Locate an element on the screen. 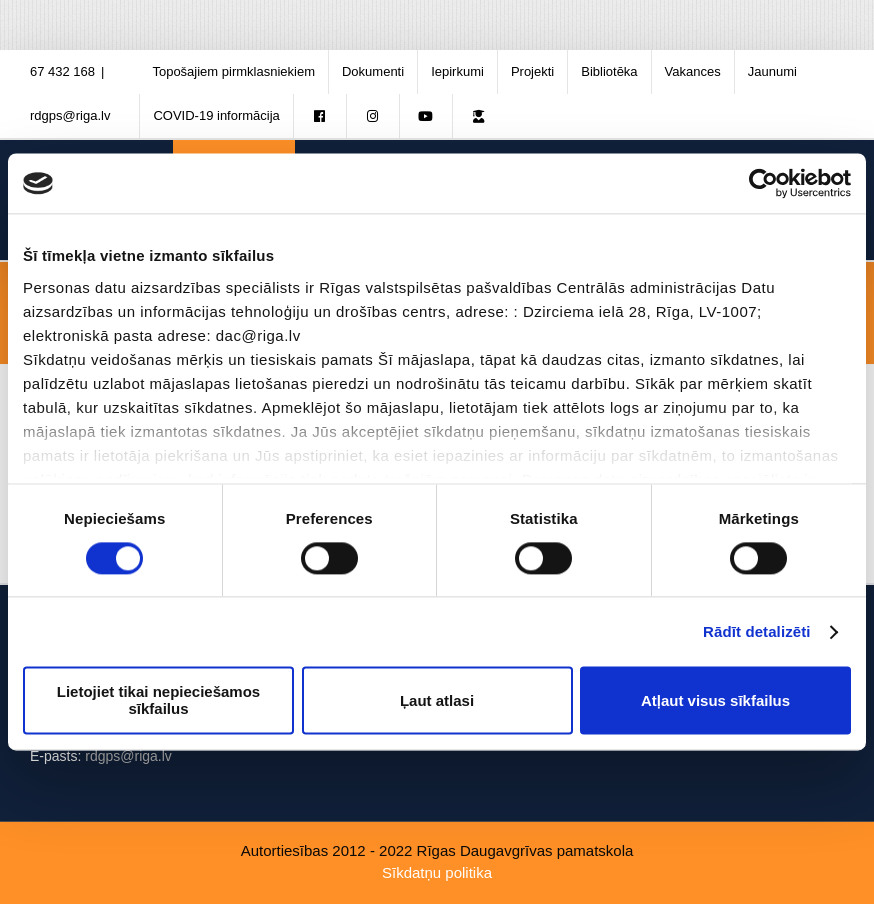  Ļaut atlasi is located at coordinates (437, 700).